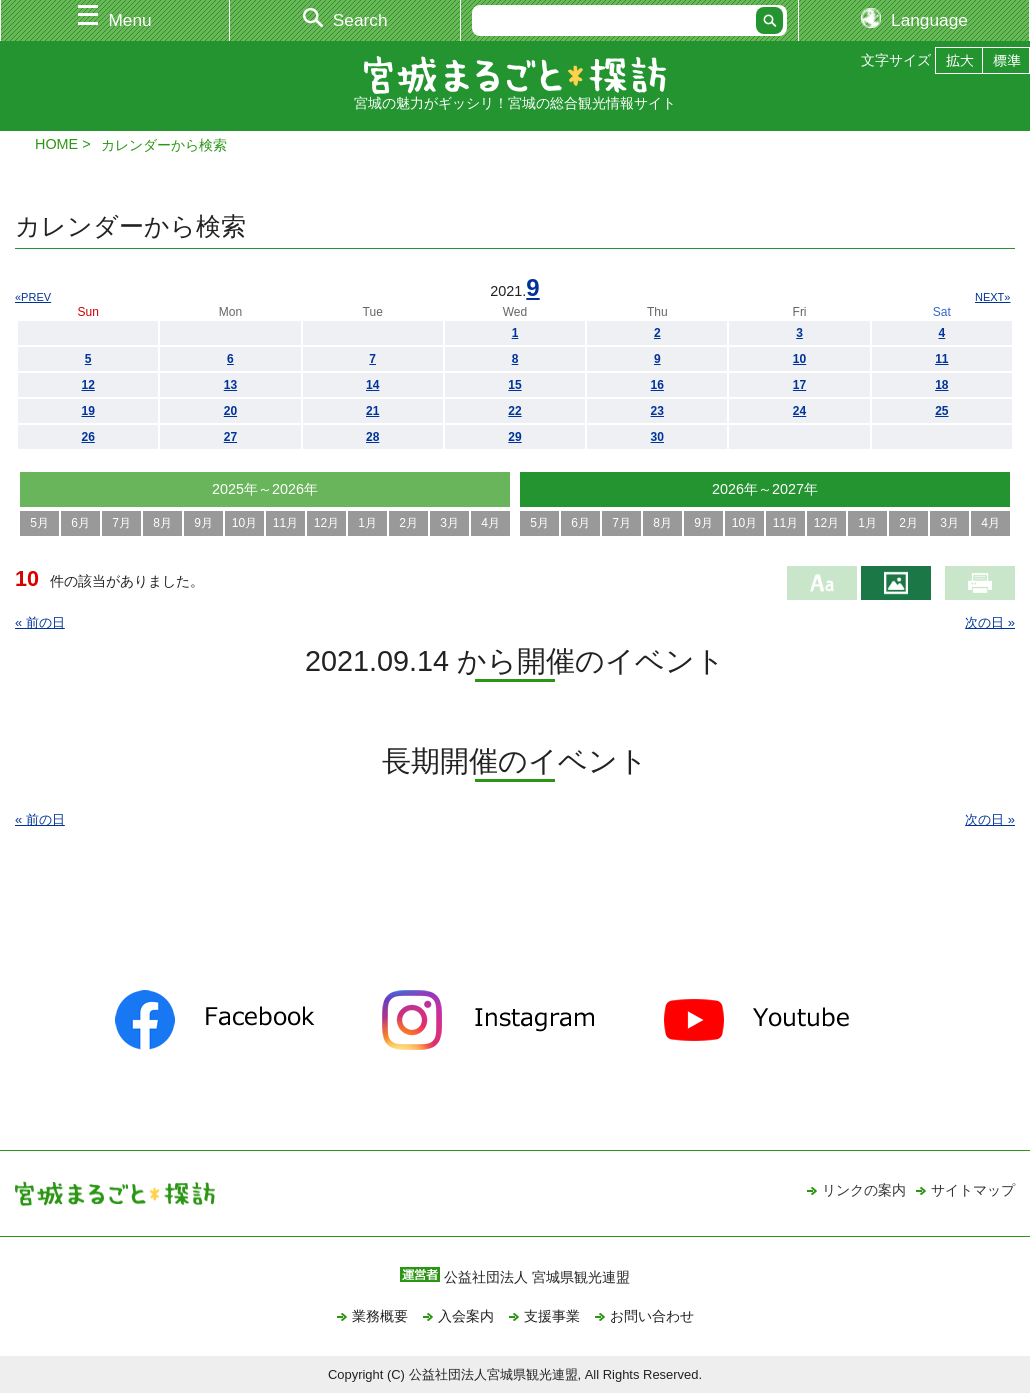  I want to click on 次の日 », so click(990, 622).